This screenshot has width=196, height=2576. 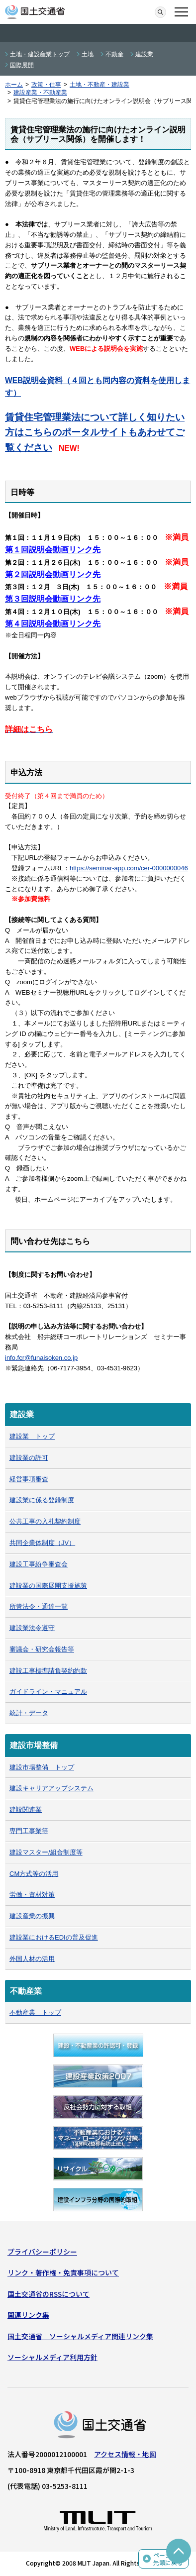 What do you see at coordinates (41, 1767) in the screenshot?
I see `建設市場整備 トップ` at bounding box center [41, 1767].